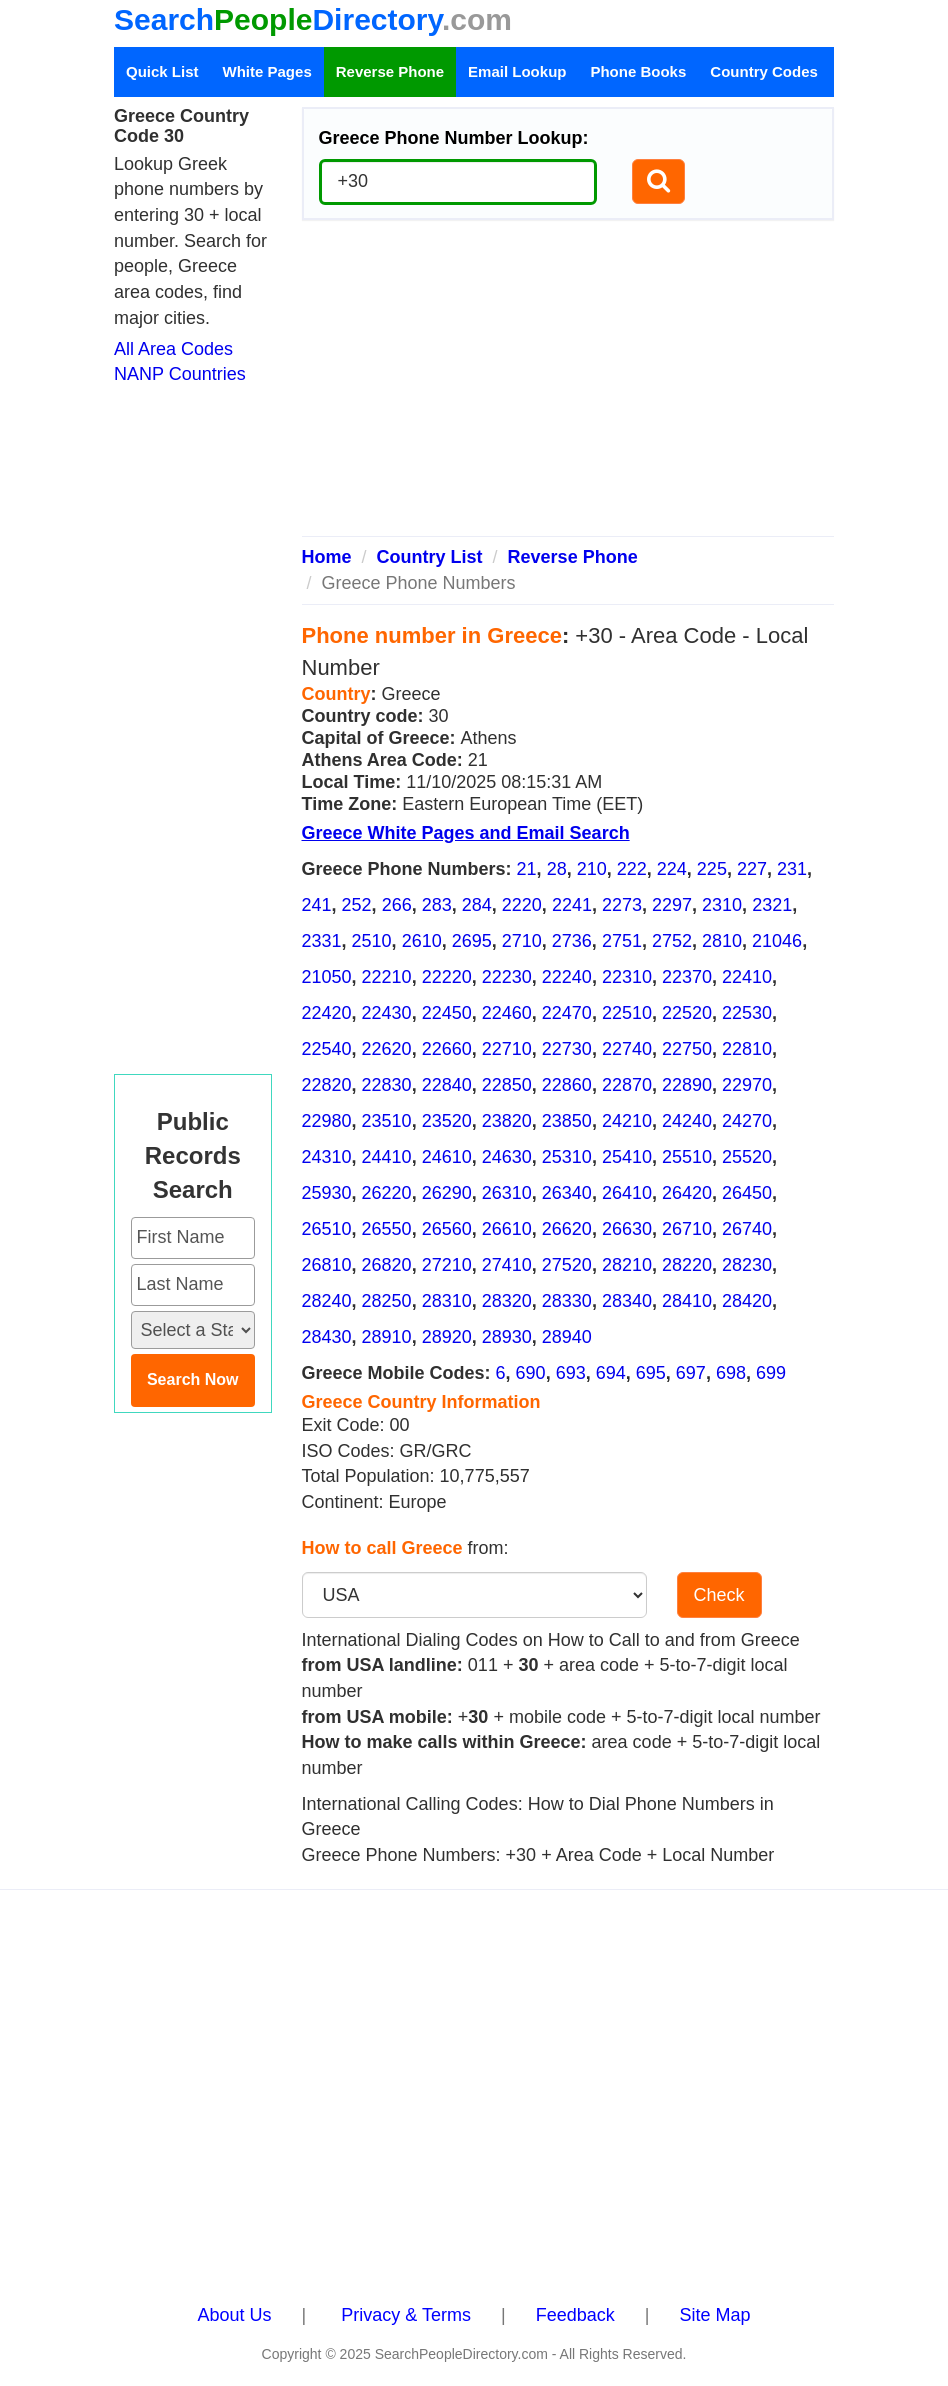  Describe the element at coordinates (387, 1049) in the screenshot. I see `22620` at that location.